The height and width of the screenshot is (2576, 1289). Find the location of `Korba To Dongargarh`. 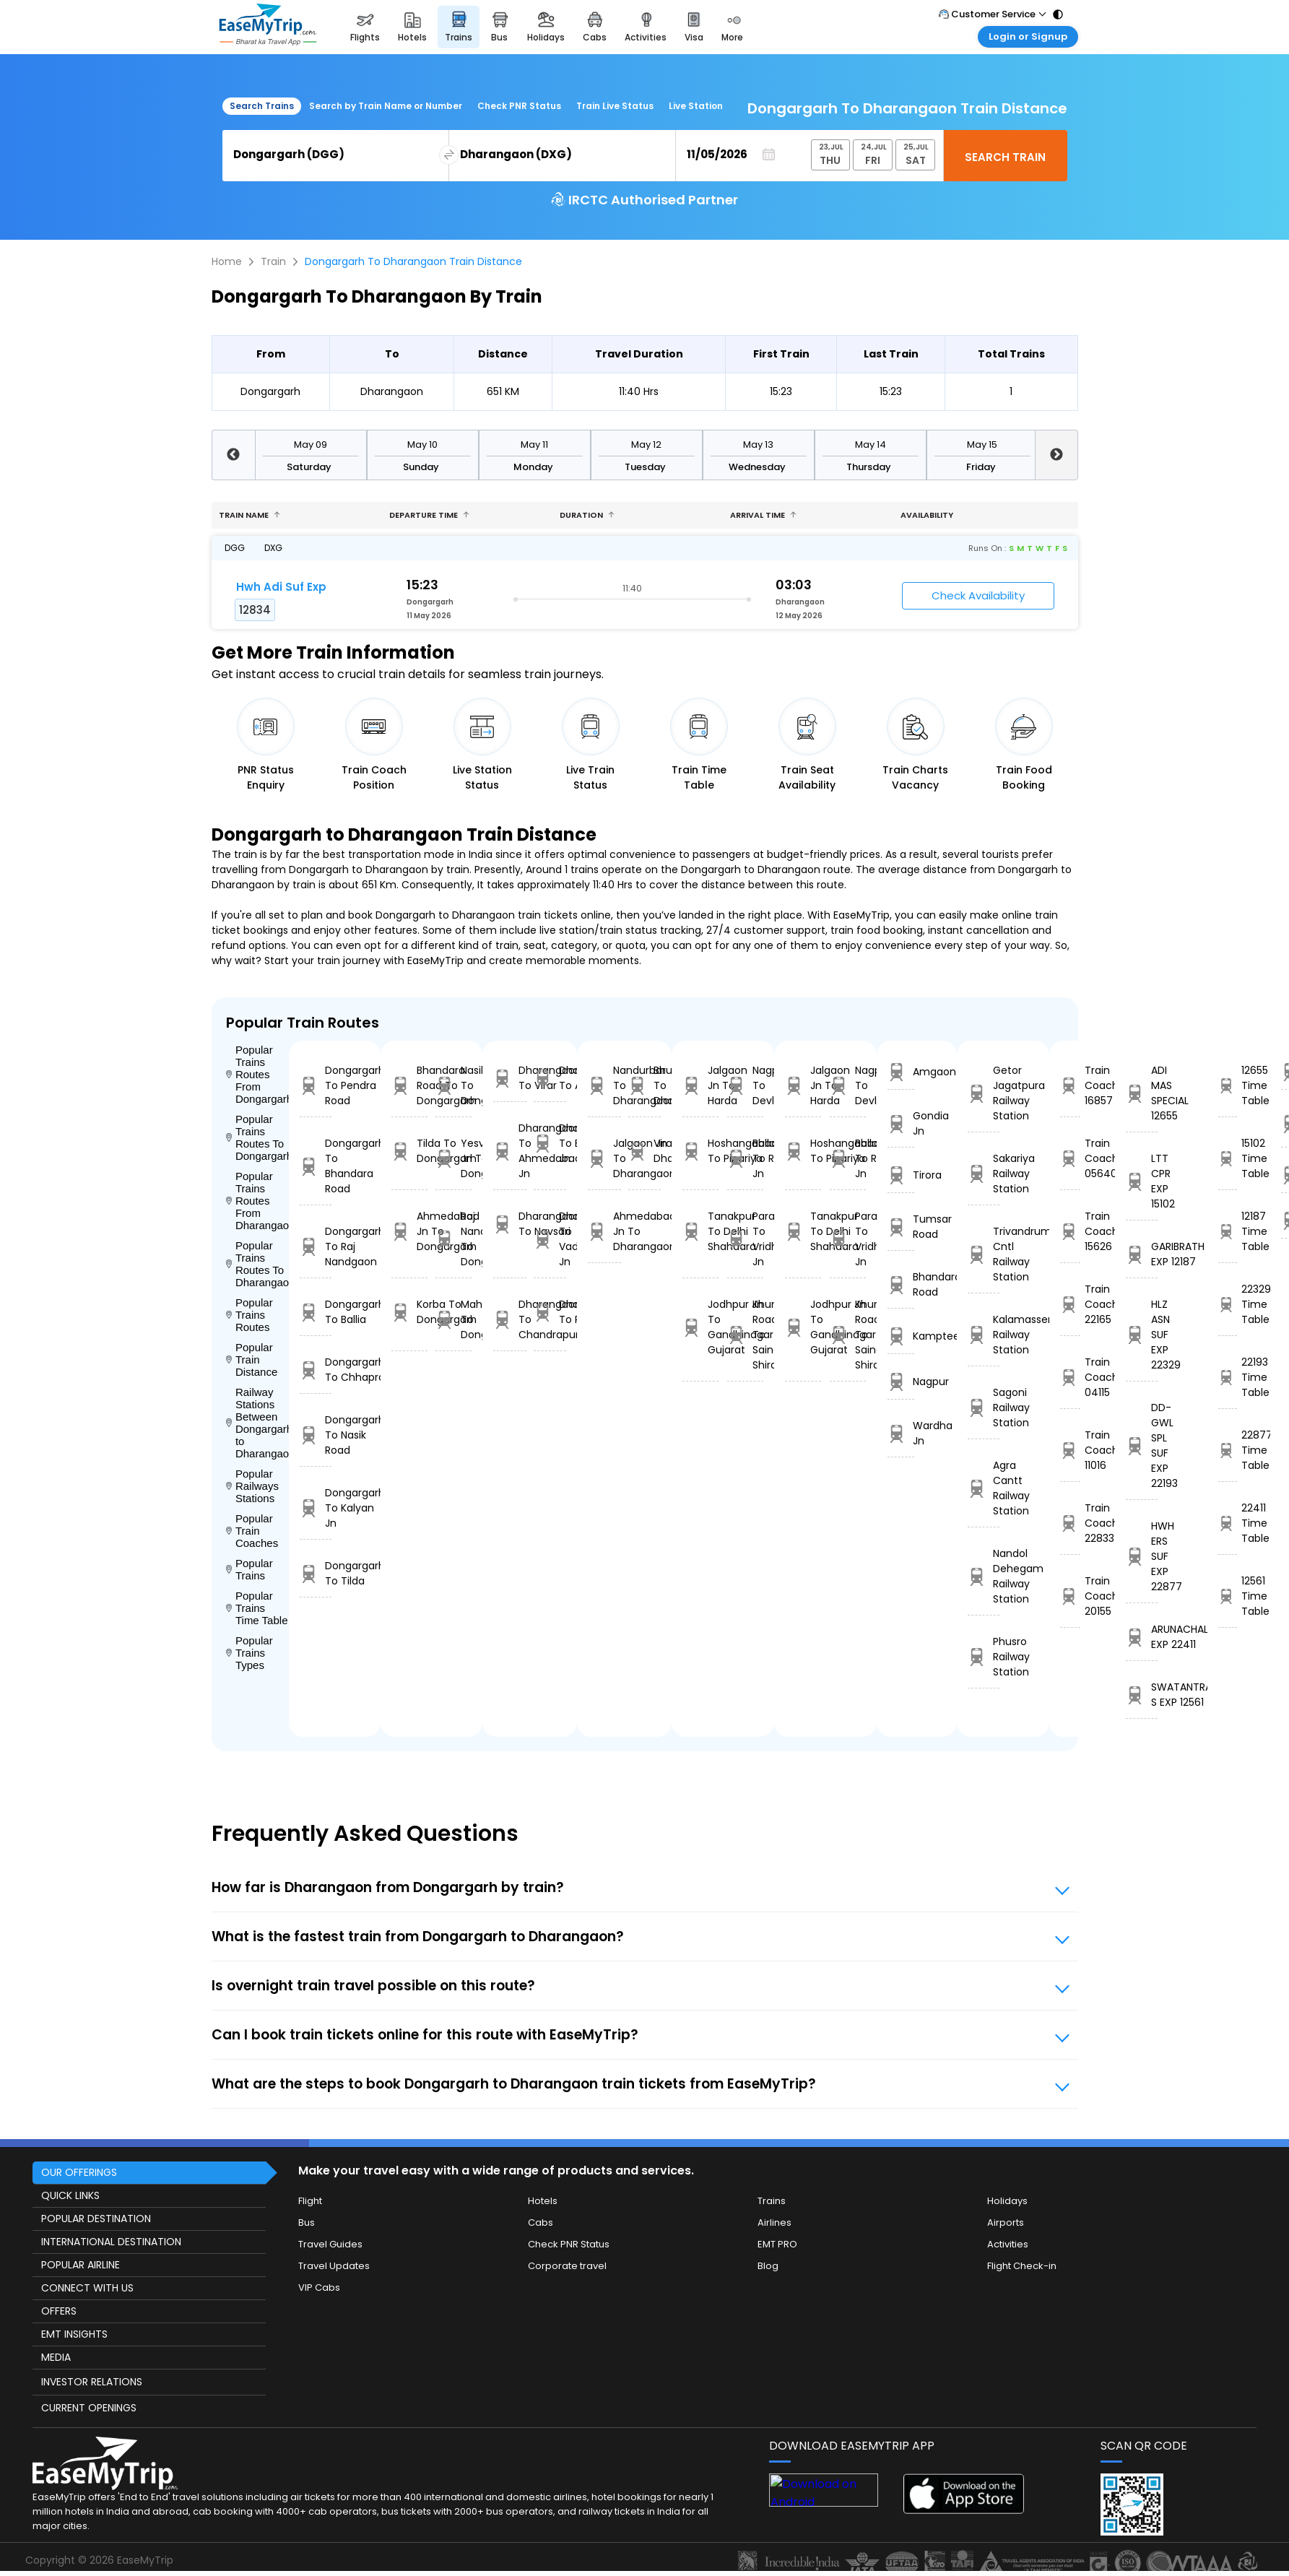

Korba To Dongargarh is located at coordinates (409, 1312).